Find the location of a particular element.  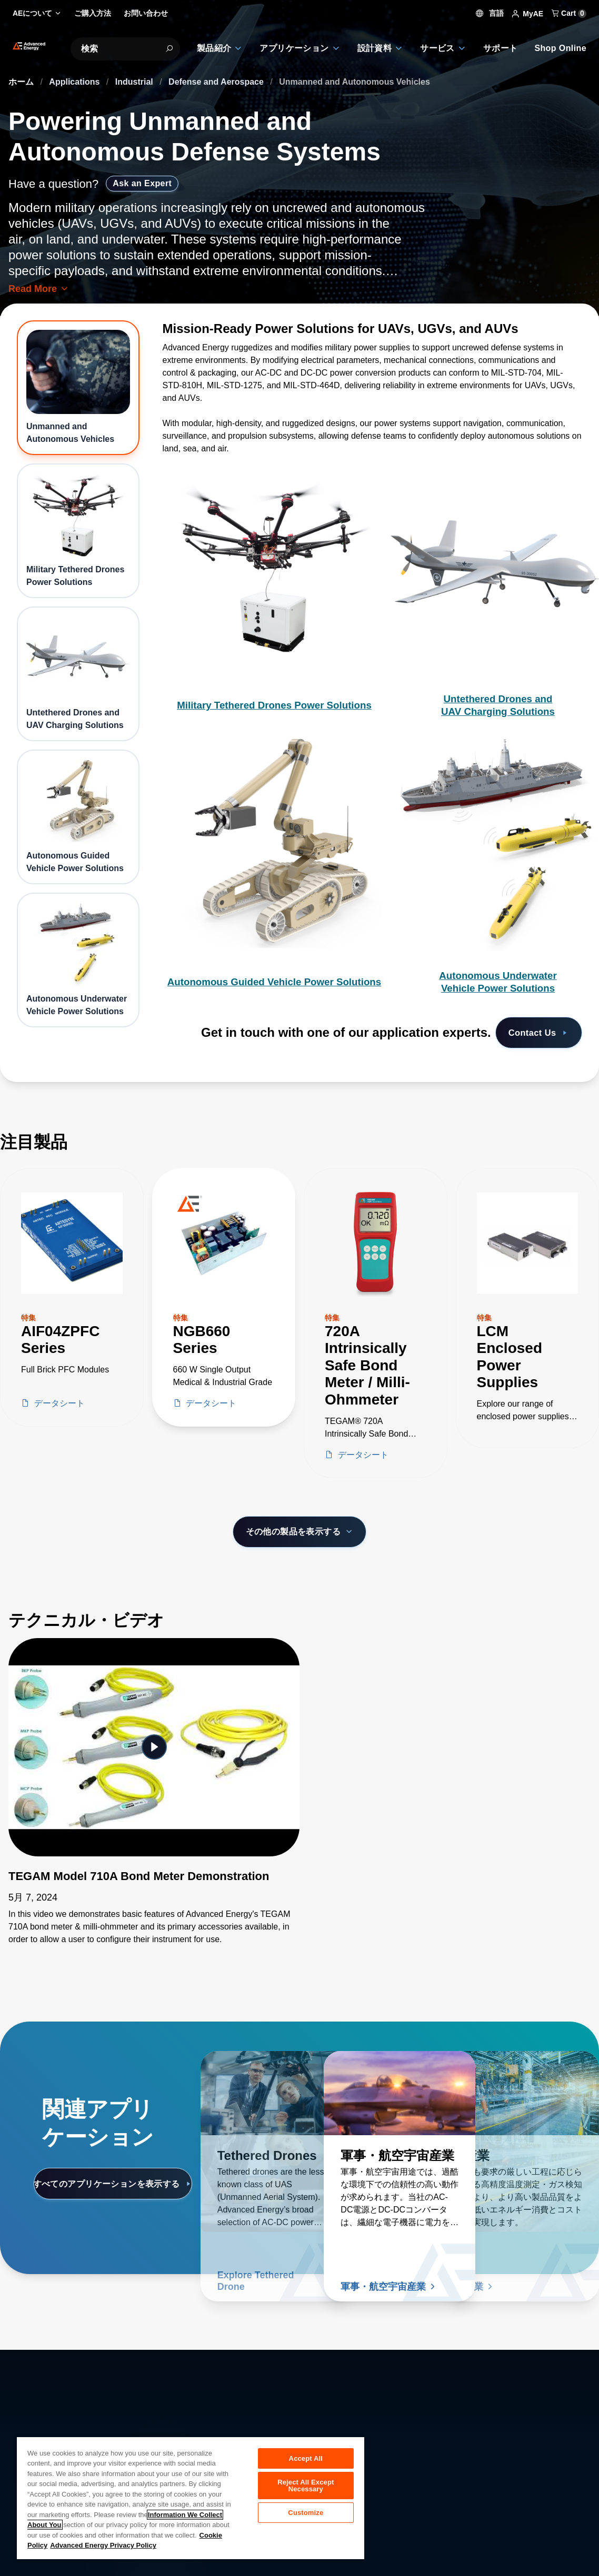

すべてのアプリケーションを表示する is located at coordinates (113, 2183).